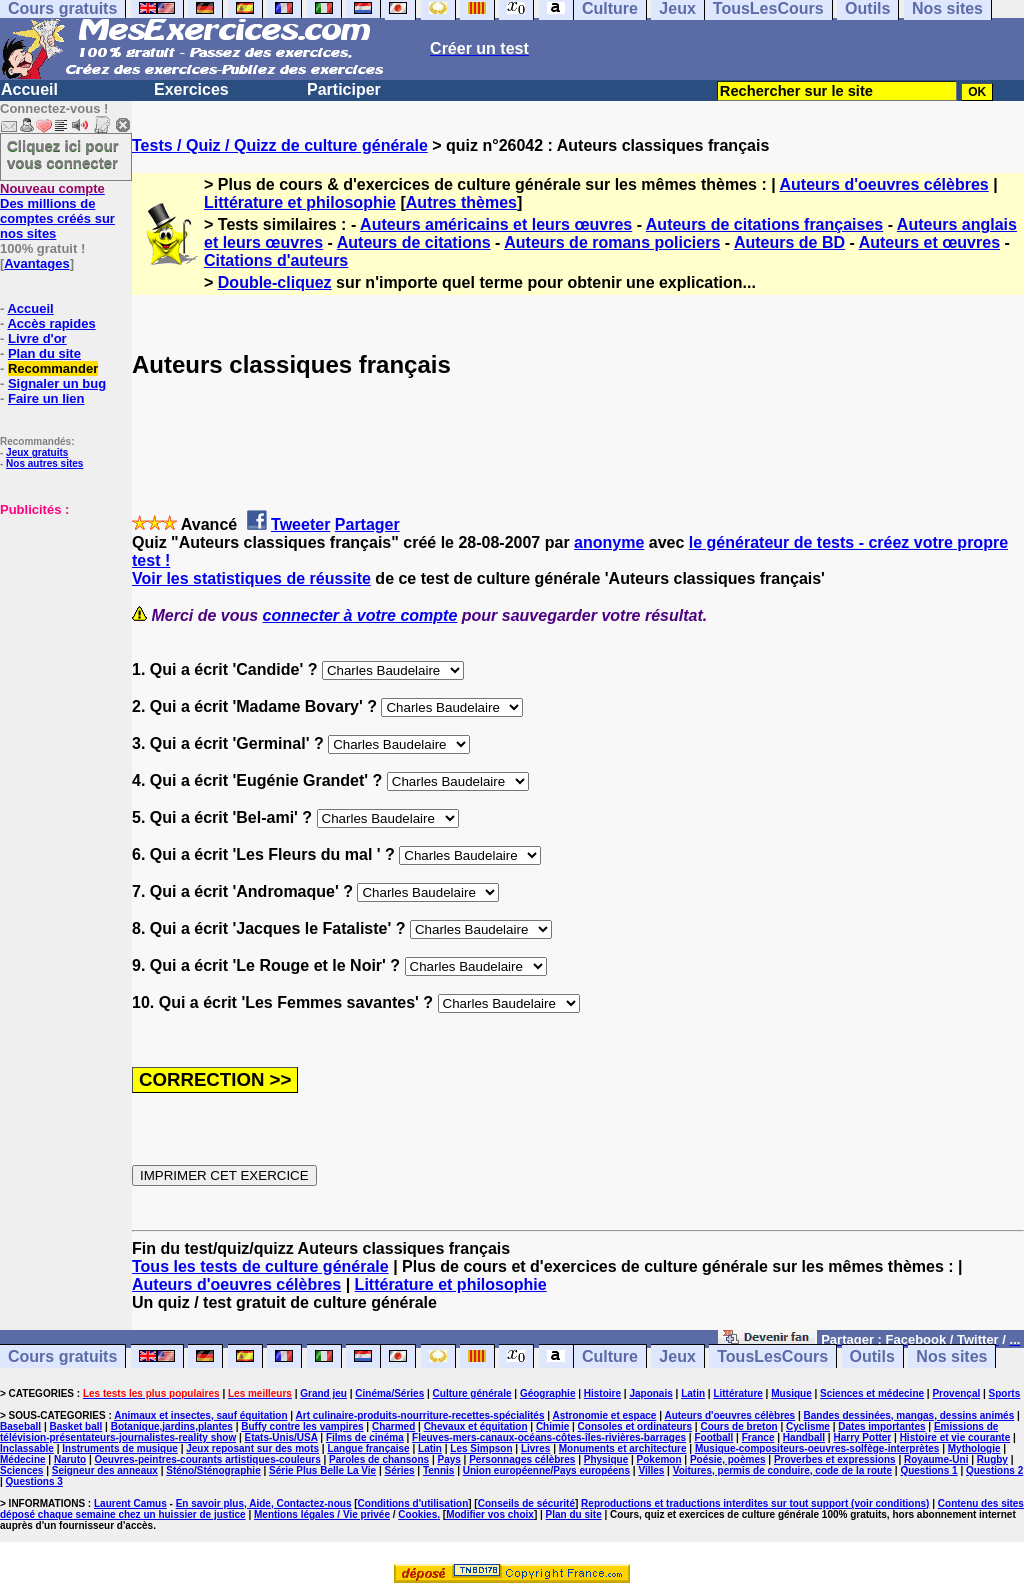  What do you see at coordinates (884, 184) in the screenshot?
I see `Auteurs d'oeuvres célèbres` at bounding box center [884, 184].